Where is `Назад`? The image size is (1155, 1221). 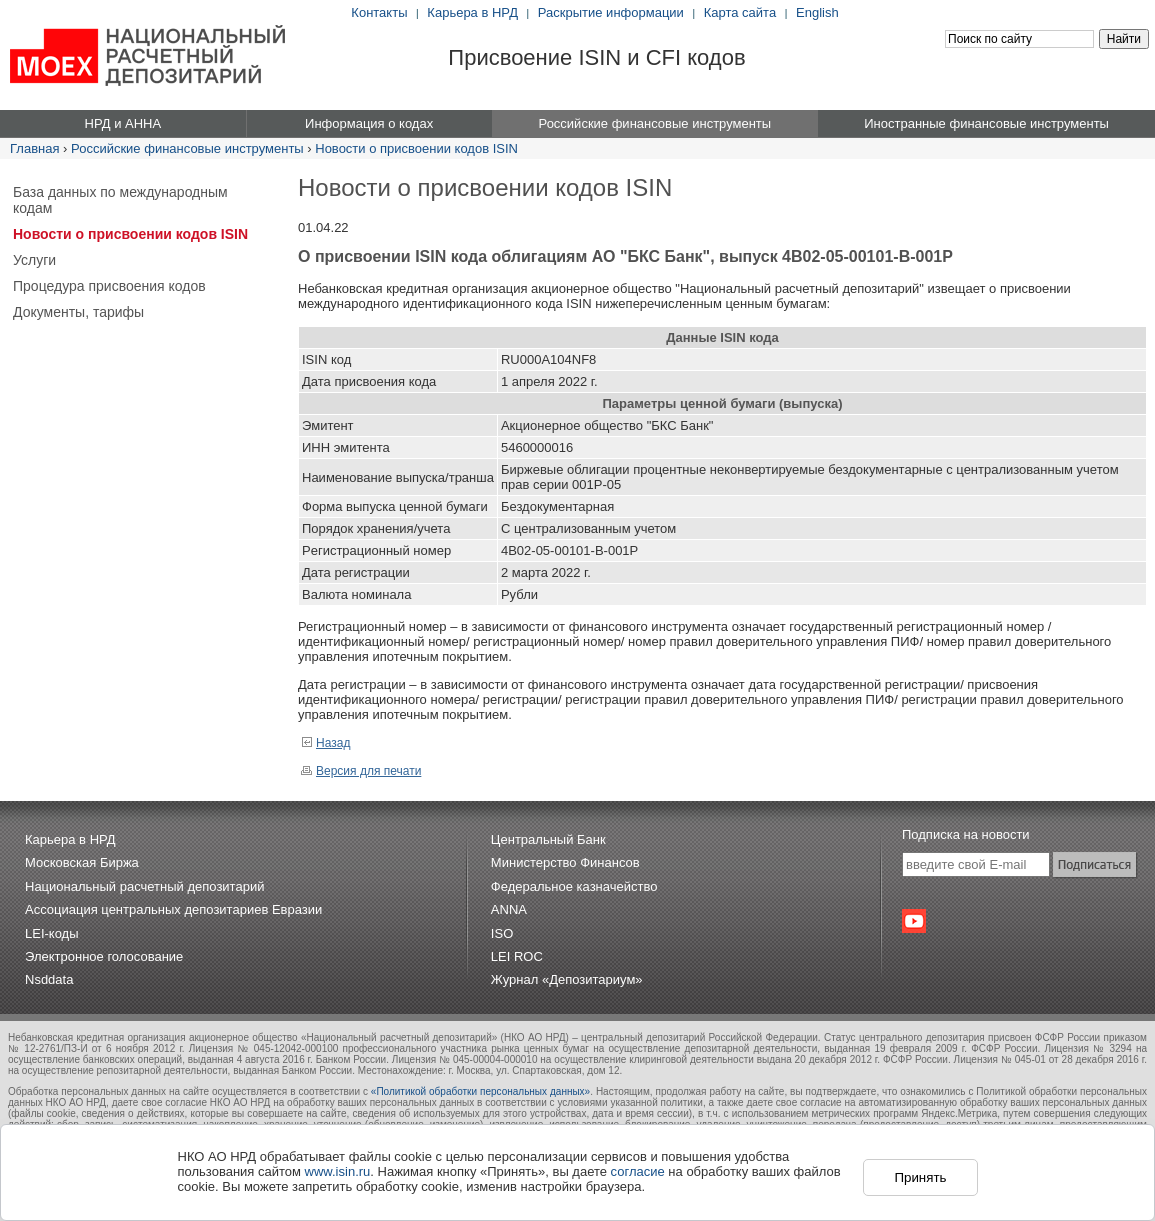
Назад is located at coordinates (325, 743).